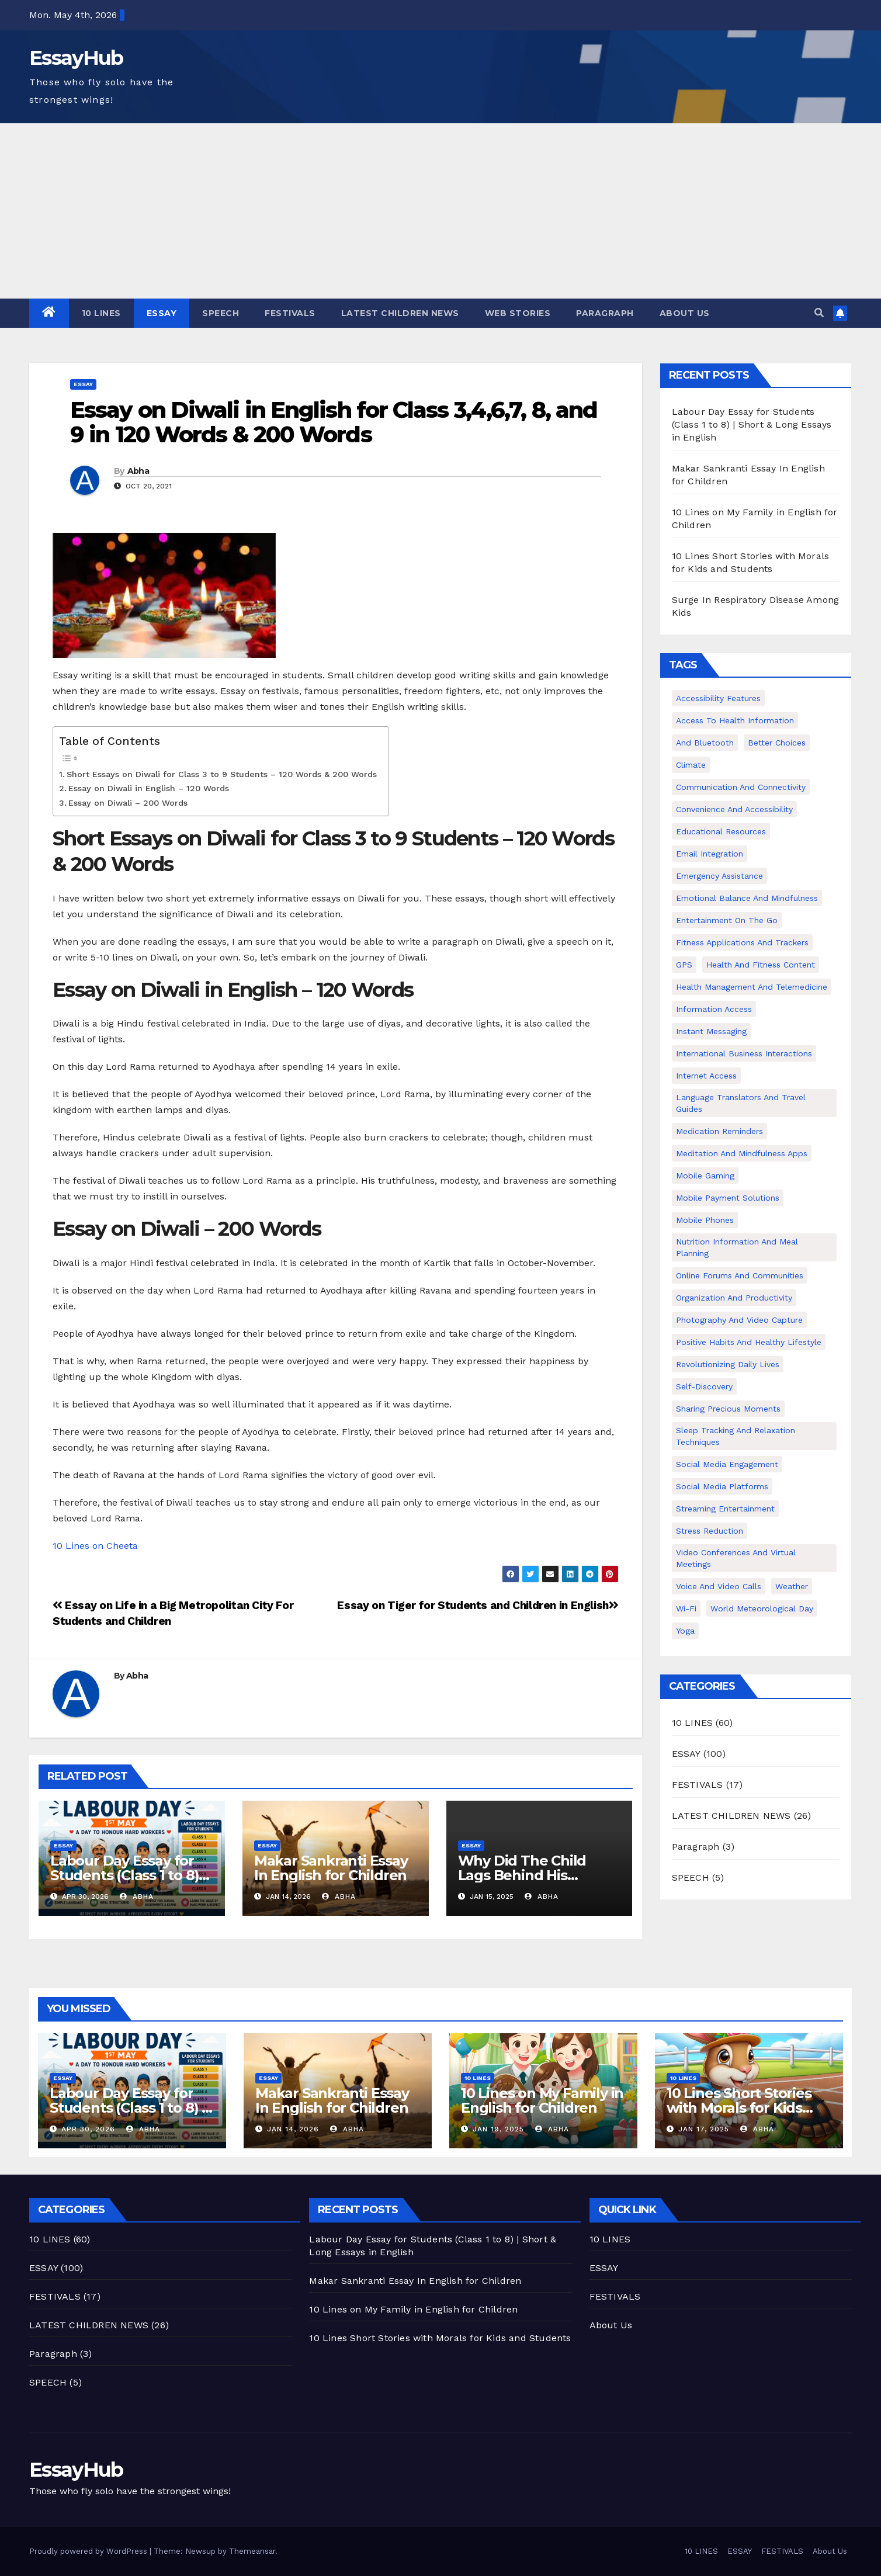 The image size is (881, 2576). What do you see at coordinates (95, 1545) in the screenshot?
I see `10 Lines on Cheeta` at bounding box center [95, 1545].